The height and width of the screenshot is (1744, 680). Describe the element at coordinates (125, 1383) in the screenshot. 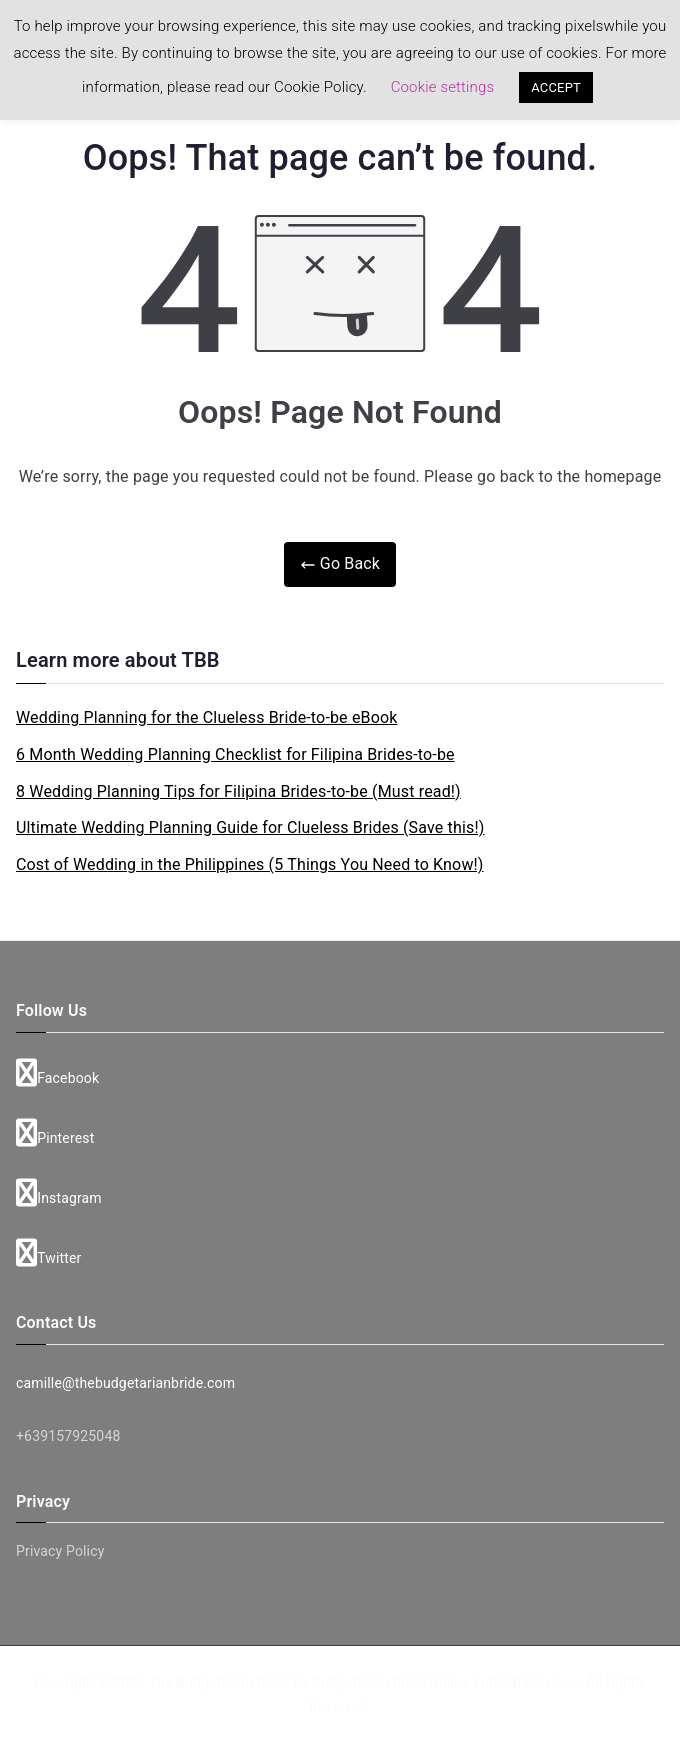

I see `camille@thebudgetarianbride.com` at that location.